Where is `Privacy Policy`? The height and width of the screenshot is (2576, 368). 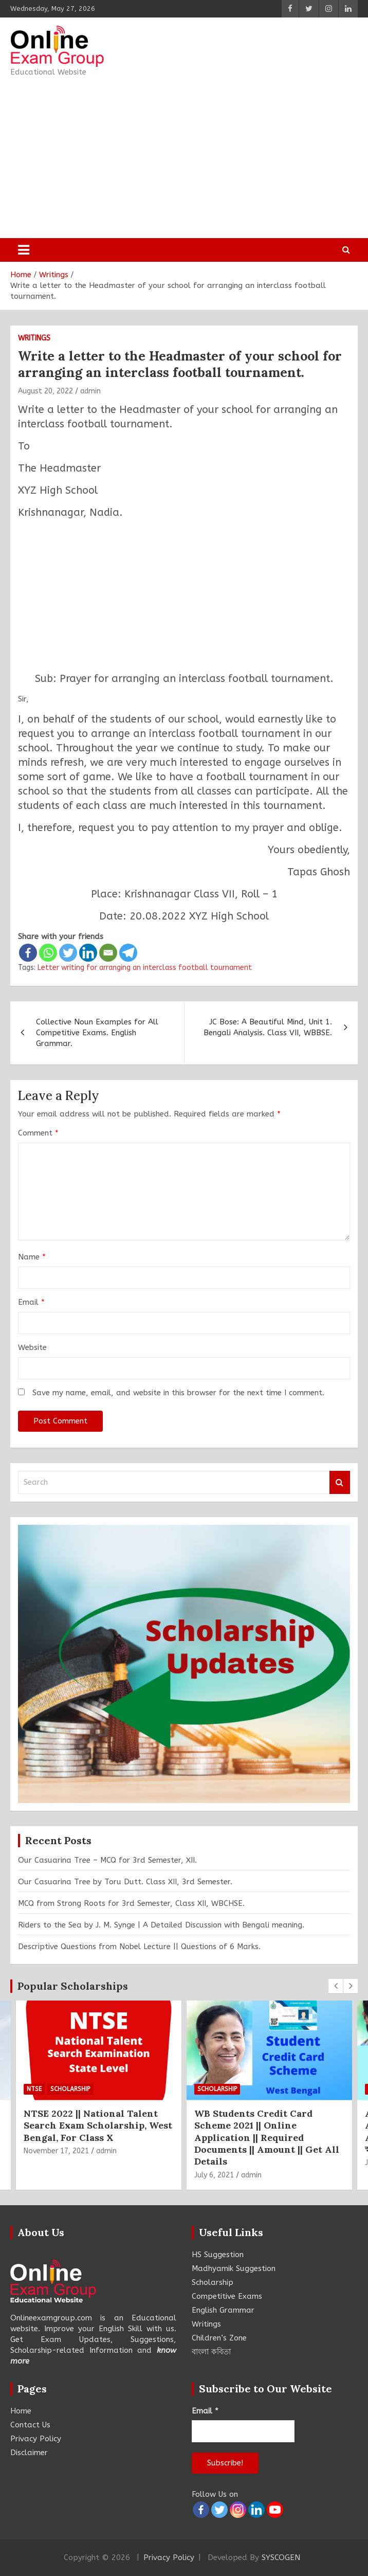
Privacy Policy is located at coordinates (35, 2438).